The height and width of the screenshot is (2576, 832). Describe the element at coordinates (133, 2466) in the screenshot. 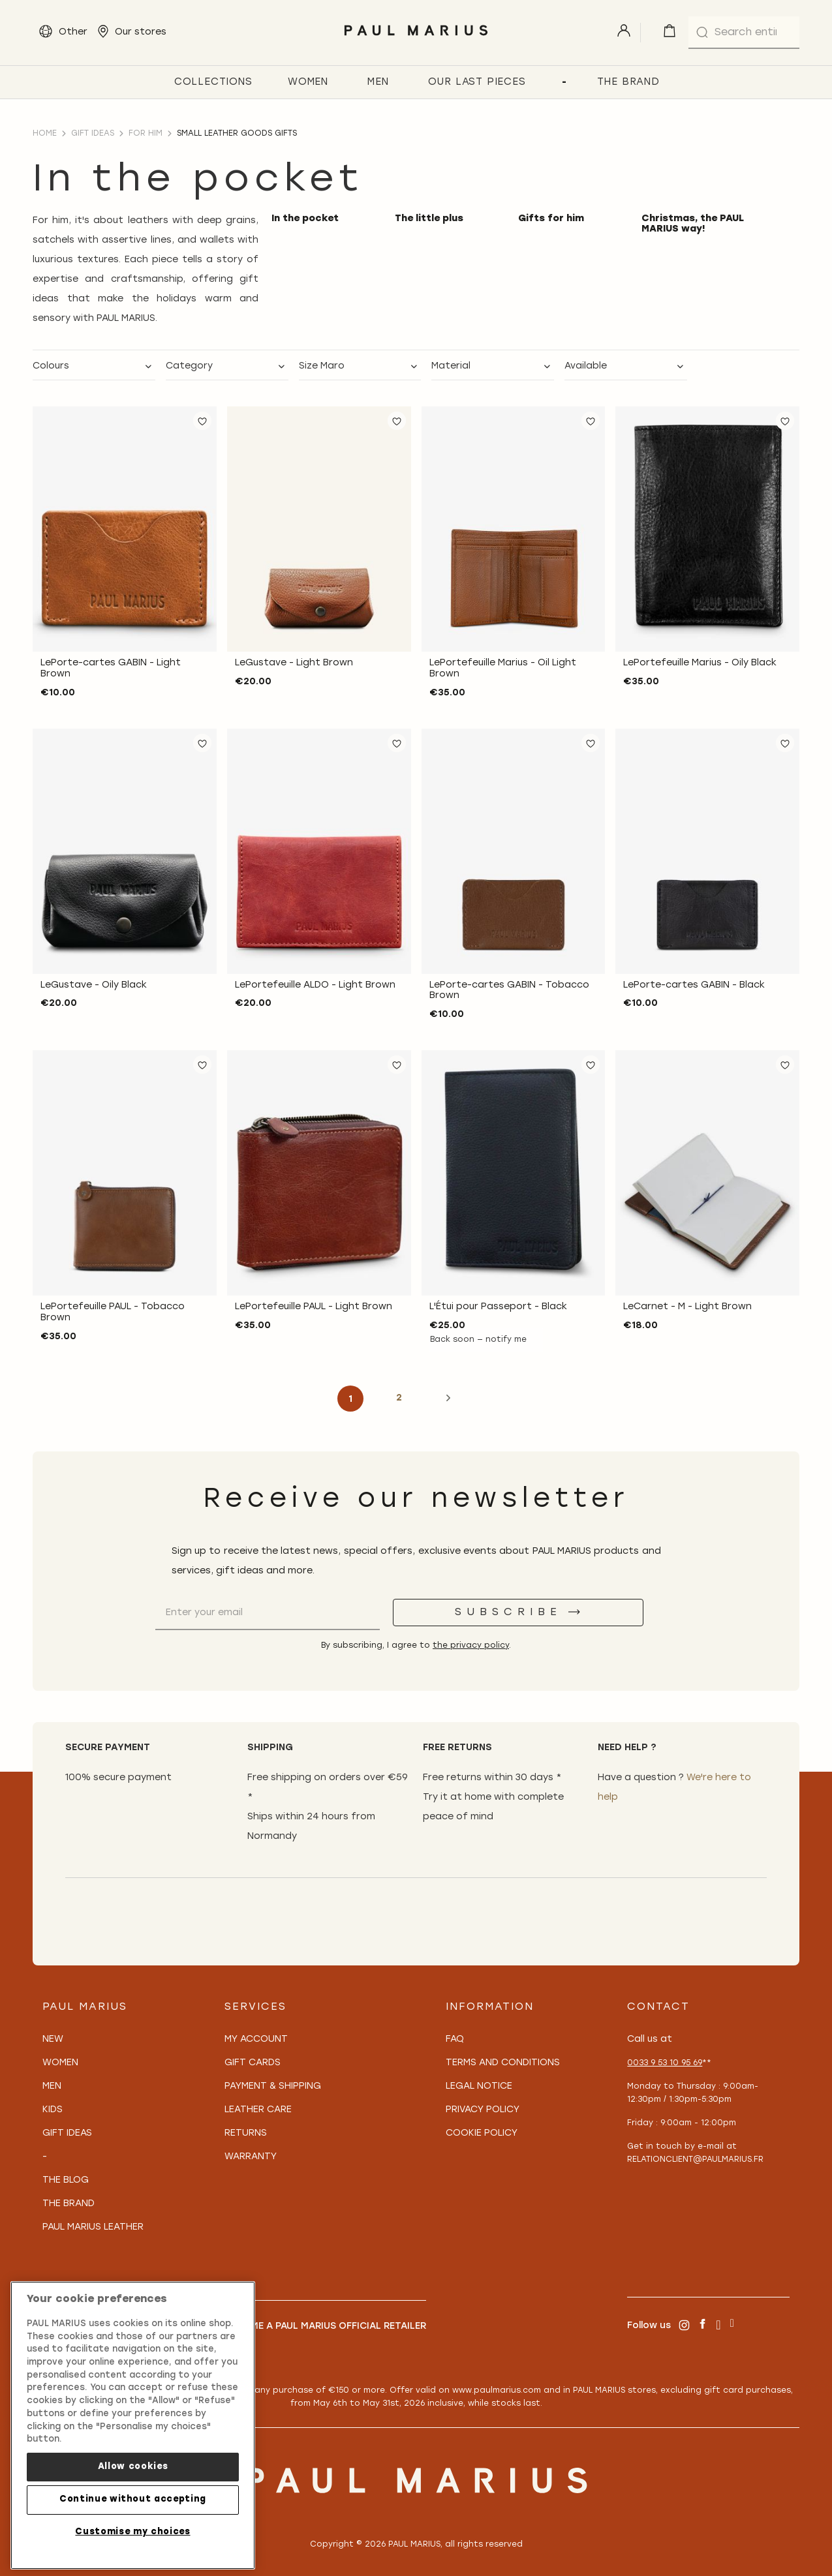

I see `Allow cookies` at that location.